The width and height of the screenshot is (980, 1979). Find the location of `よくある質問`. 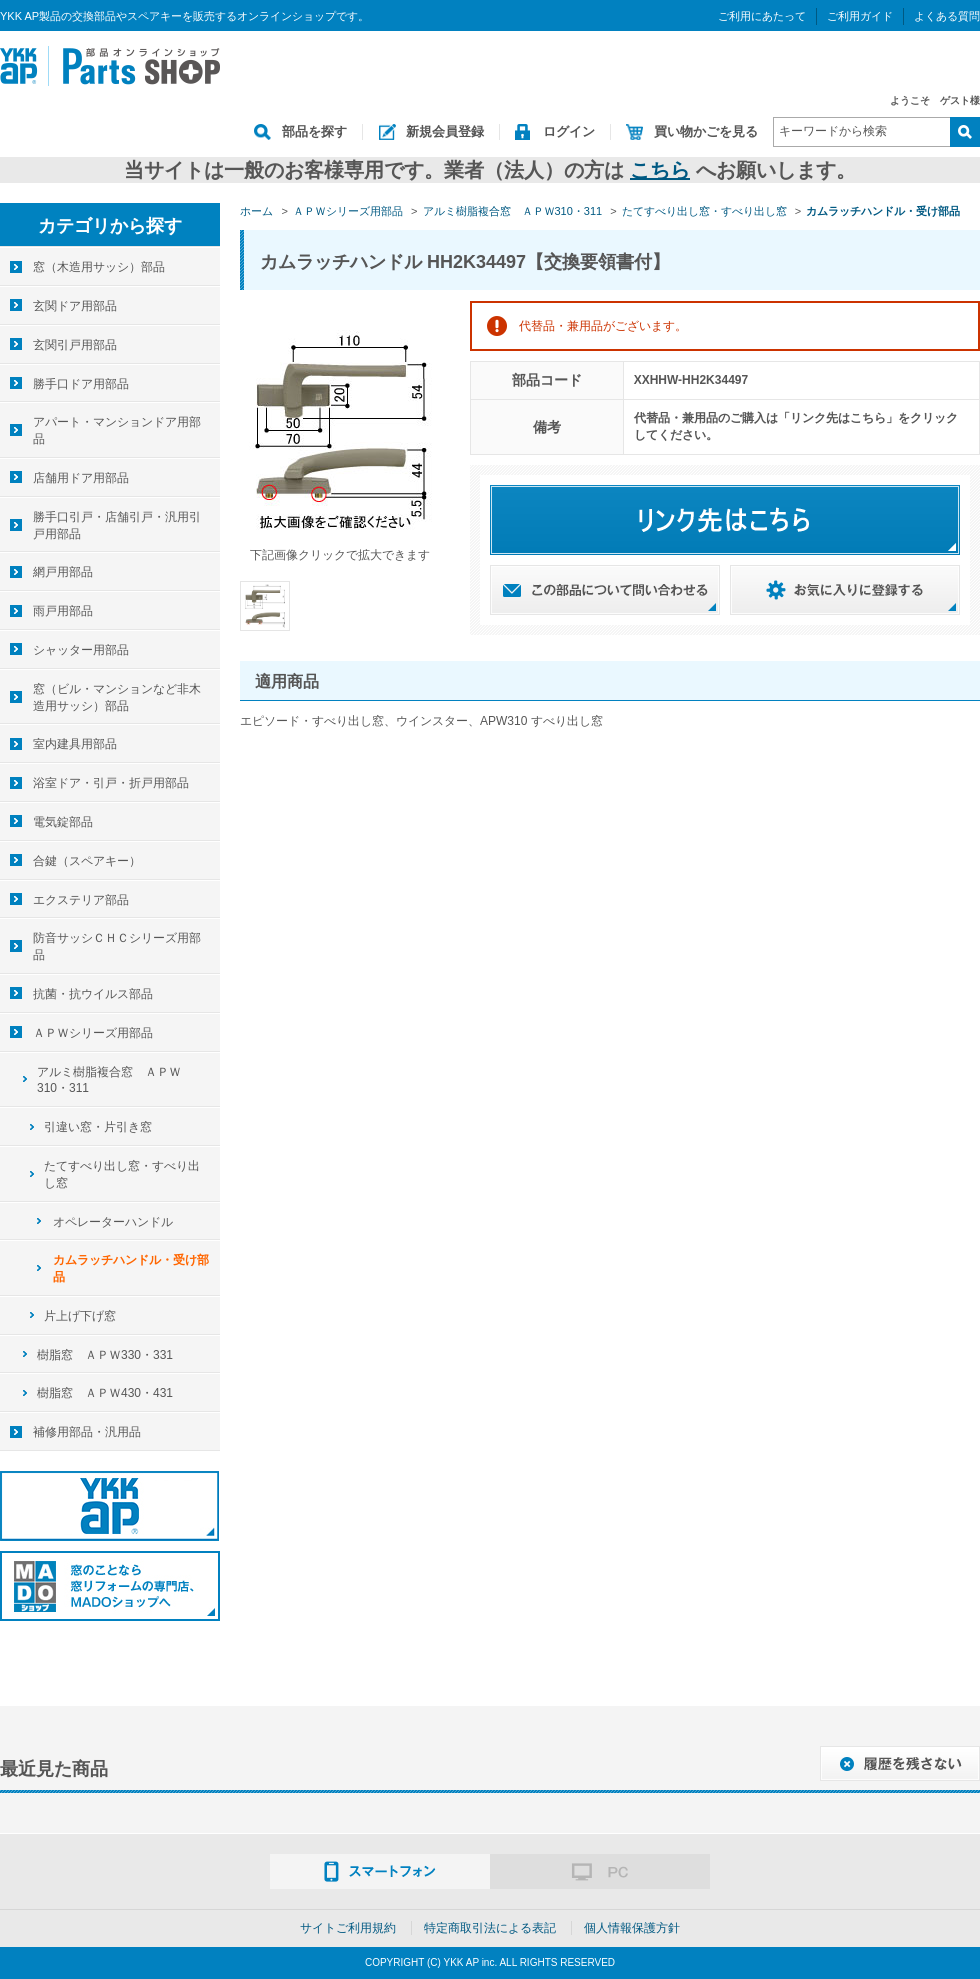

よくある質問 is located at coordinates (947, 16).